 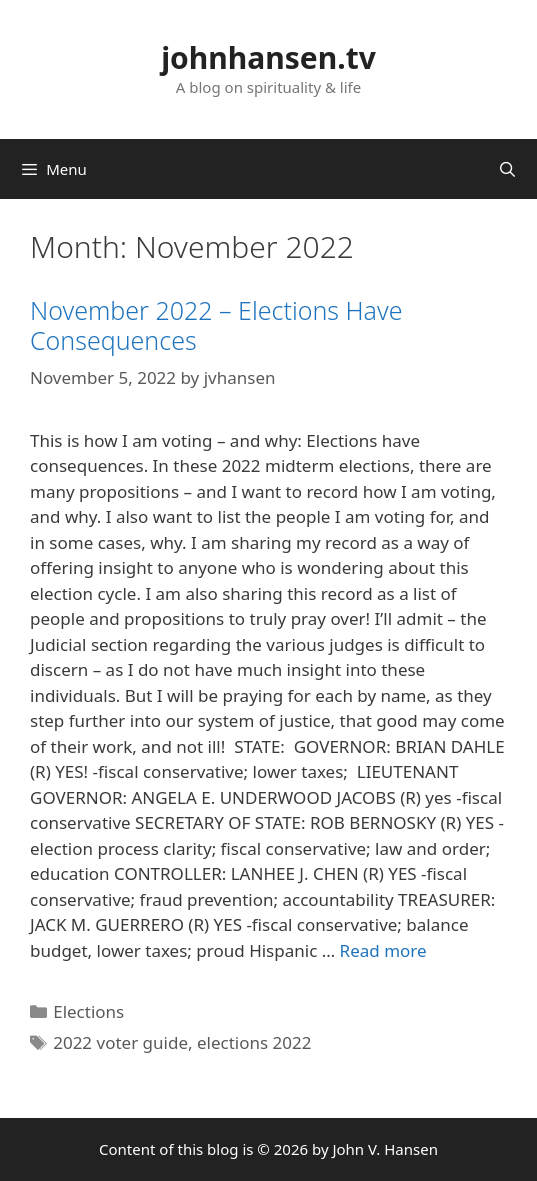 I want to click on 2022 voter guide, so click(x=120, y=1042).